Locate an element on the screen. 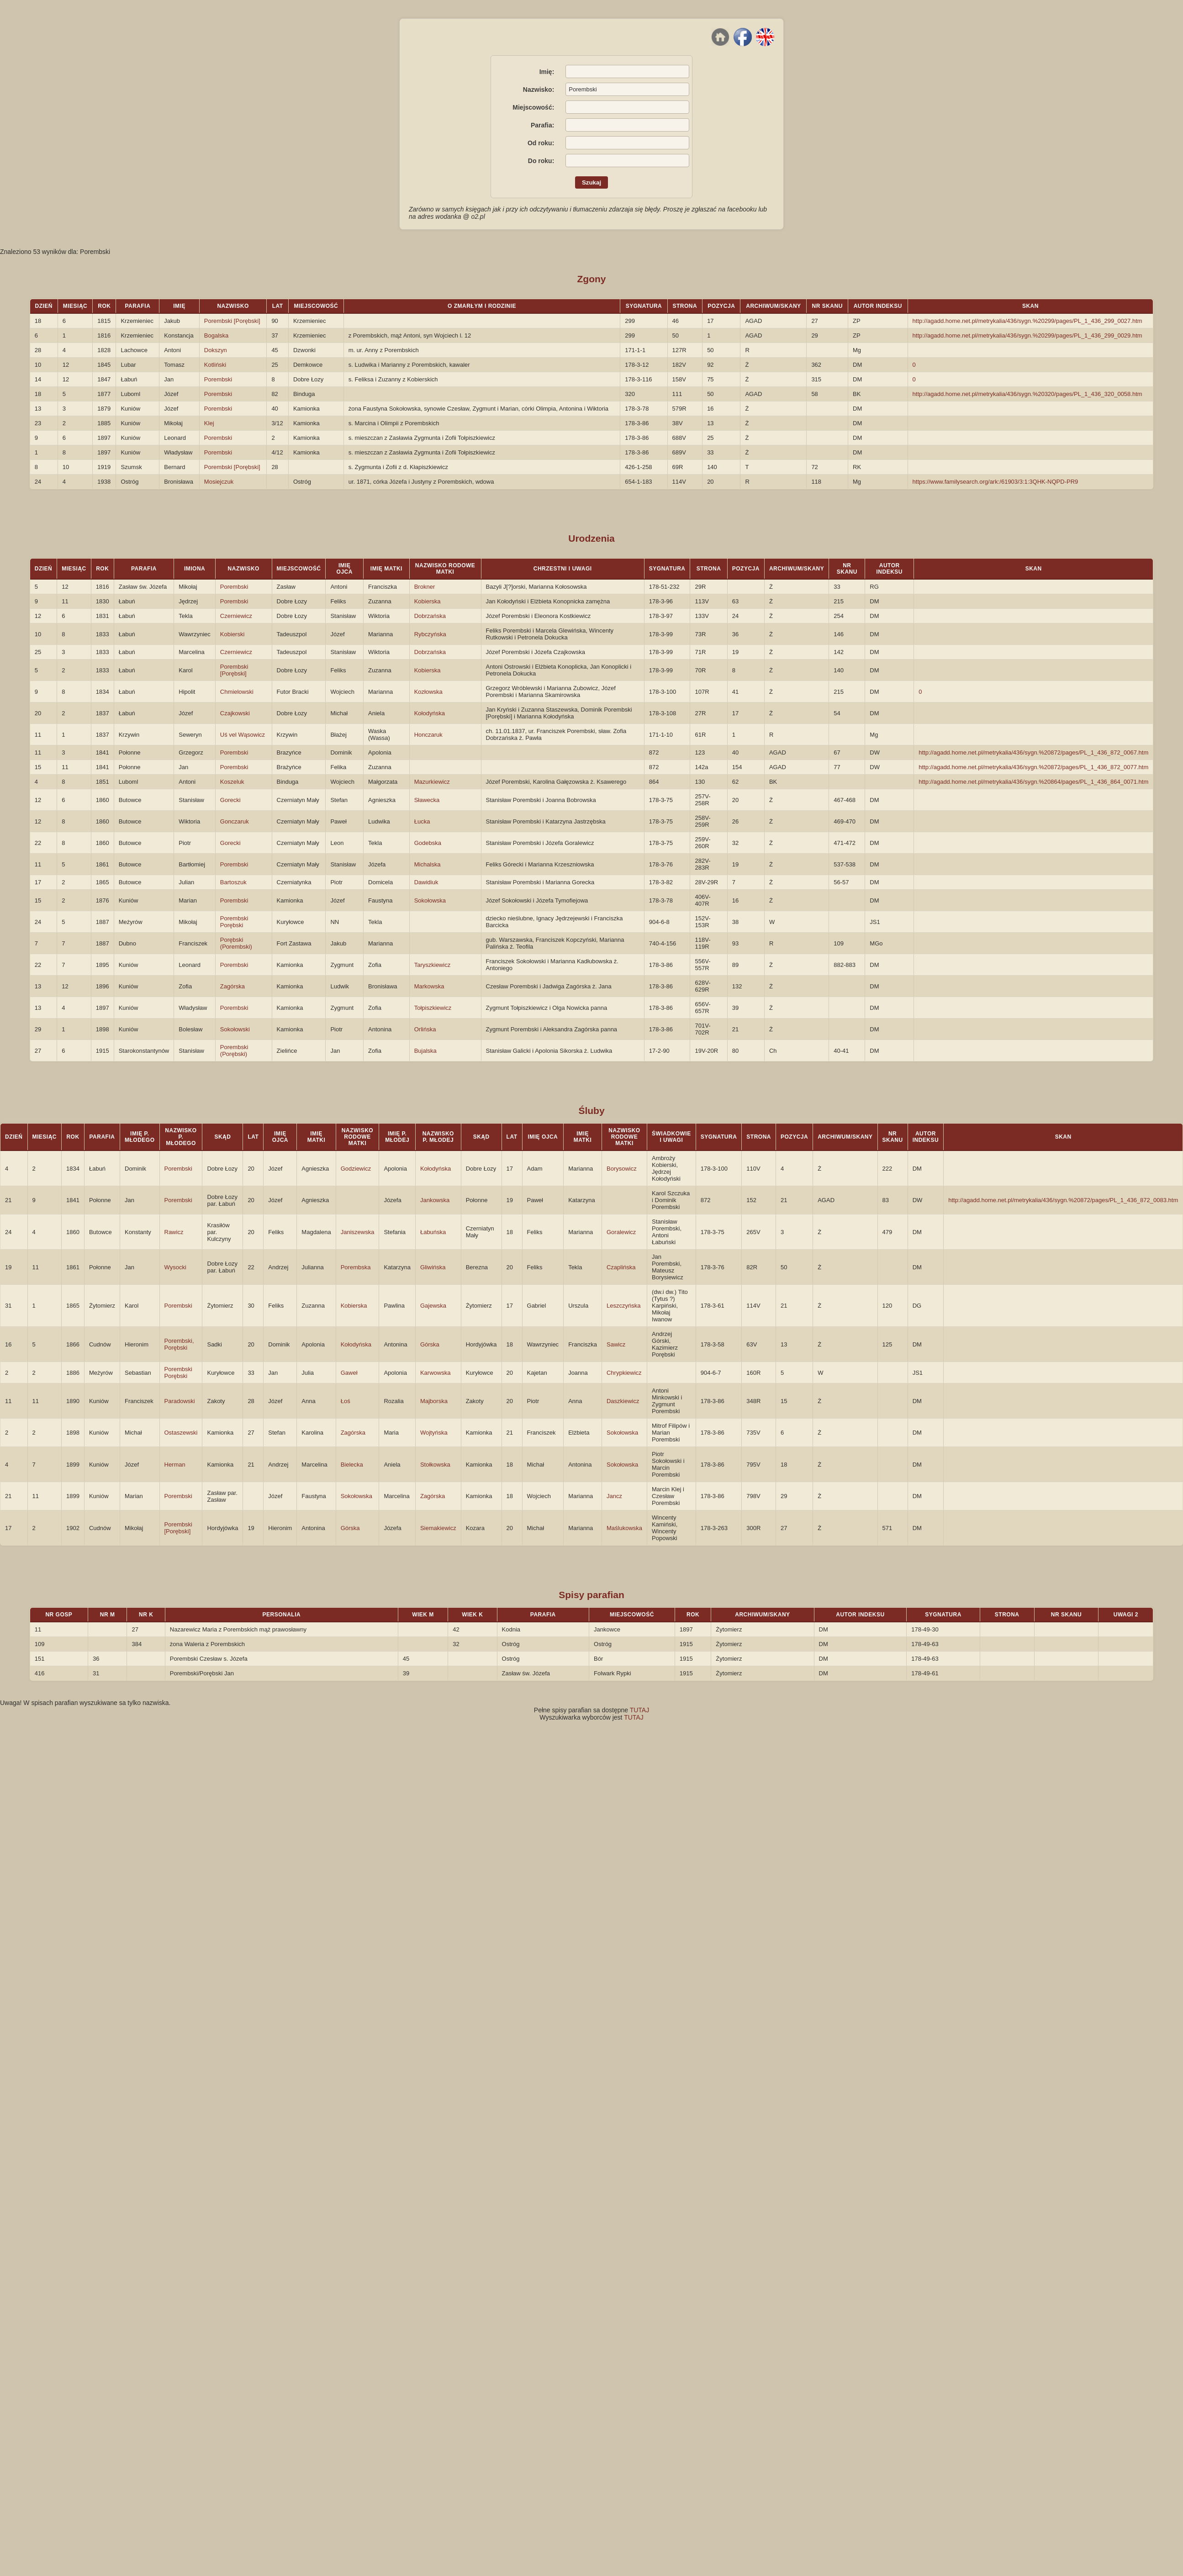 The width and height of the screenshot is (1183, 2576). Kołodyńska is located at coordinates (429, 713).